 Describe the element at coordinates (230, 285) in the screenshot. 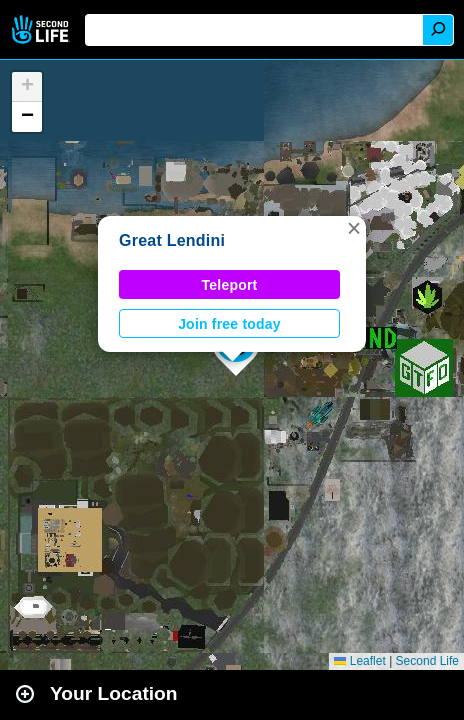

I see `Teleport` at that location.